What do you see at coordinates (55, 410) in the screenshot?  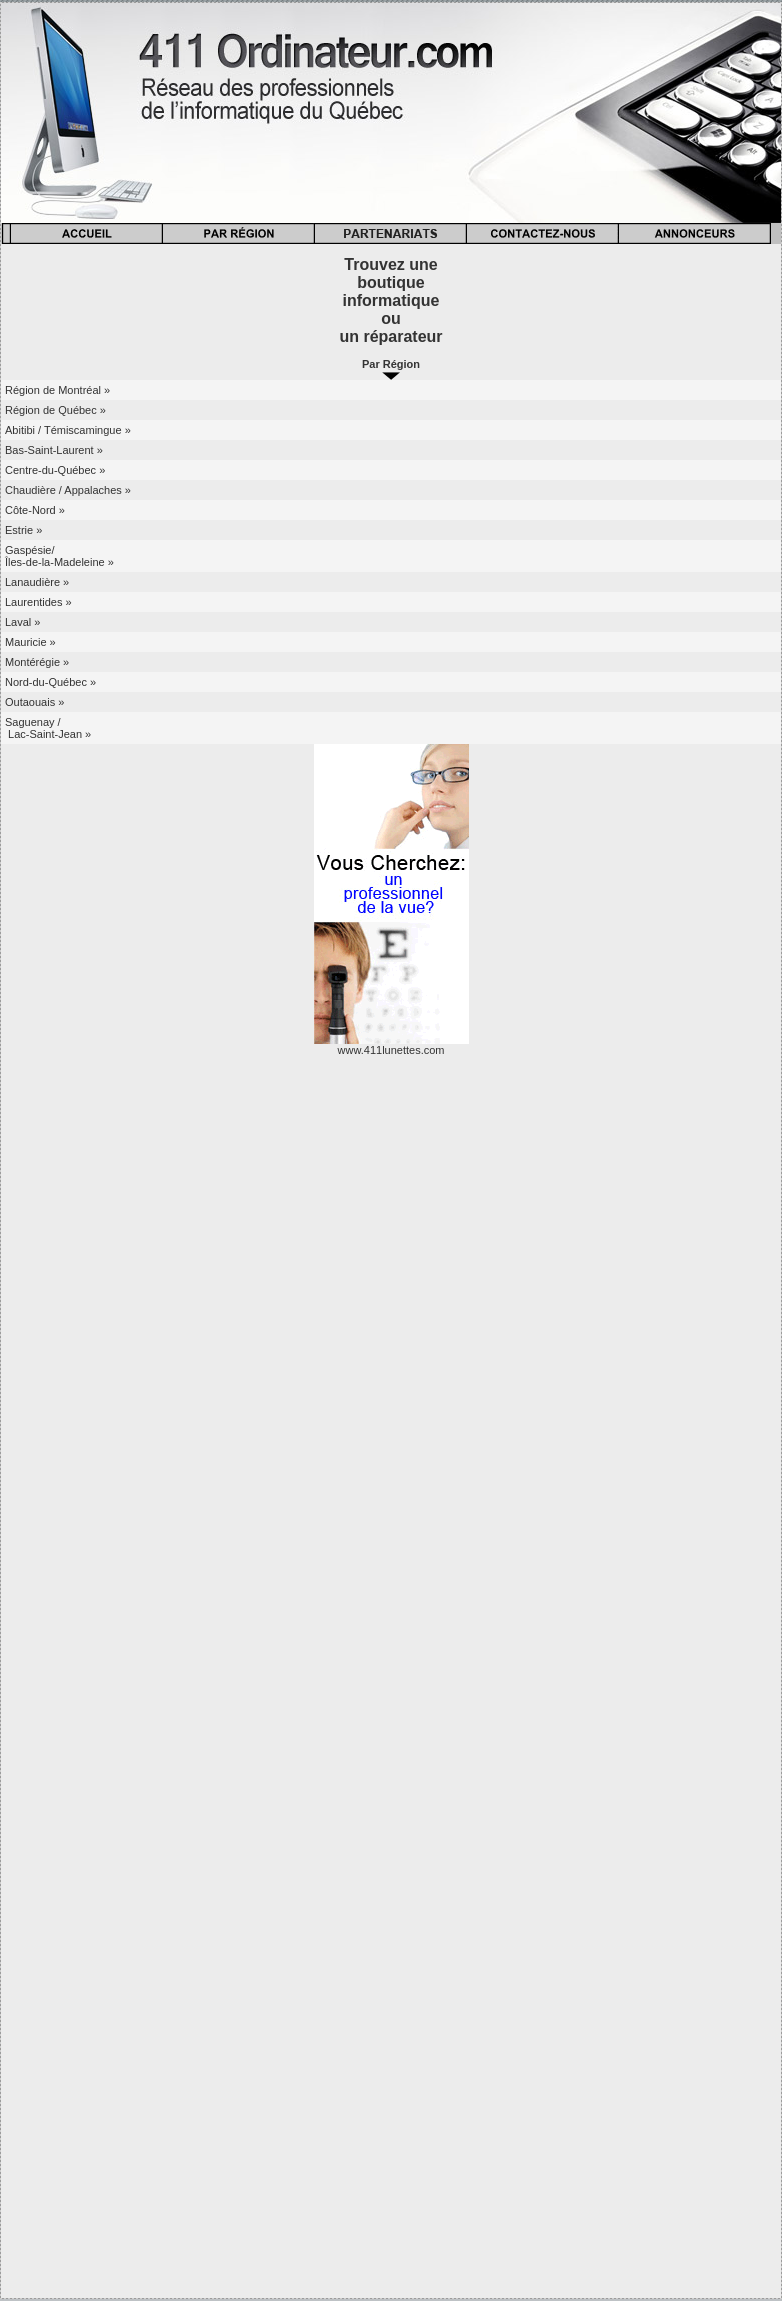 I see `Région de Québec »` at bounding box center [55, 410].